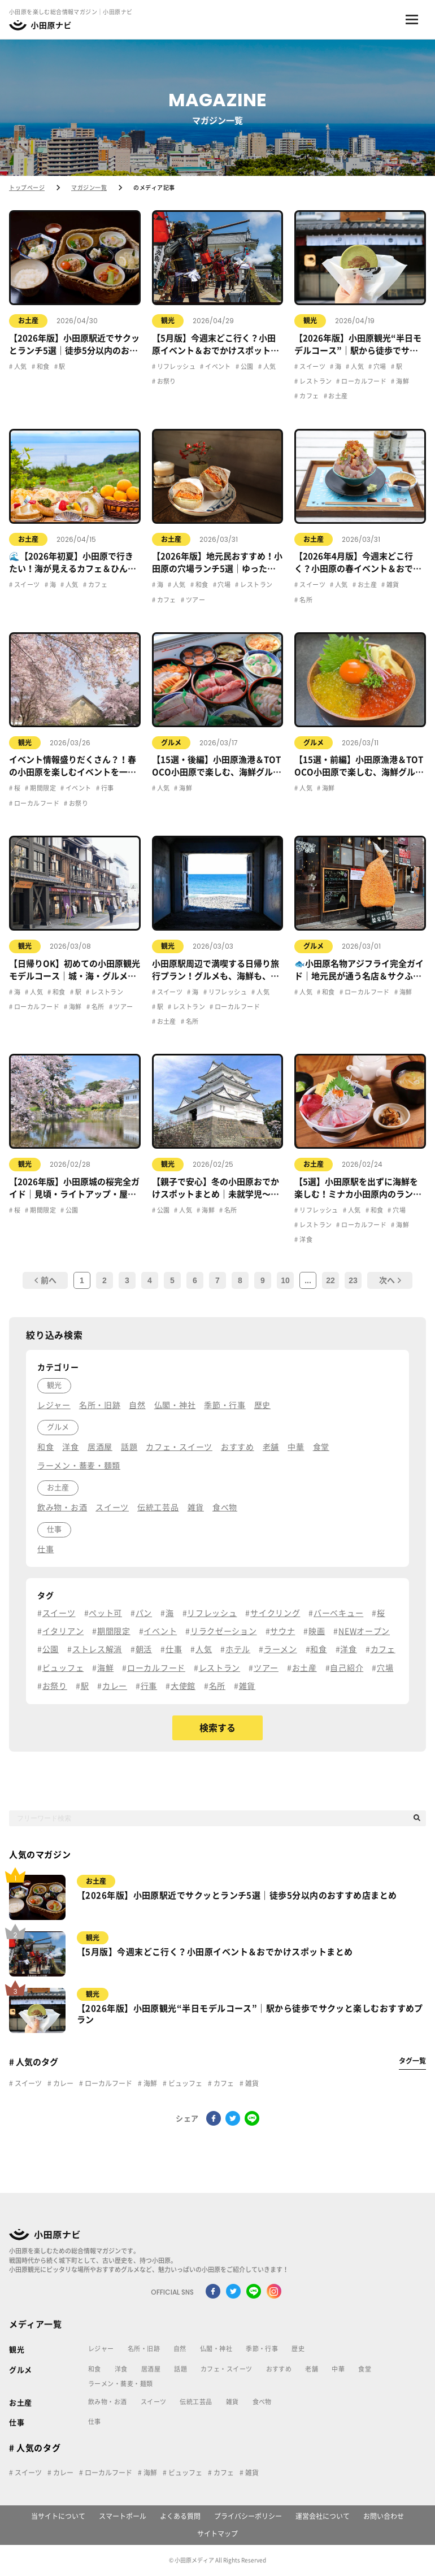 The height and width of the screenshot is (2576, 435). Describe the element at coordinates (364, 2369) in the screenshot. I see `食堂` at that location.